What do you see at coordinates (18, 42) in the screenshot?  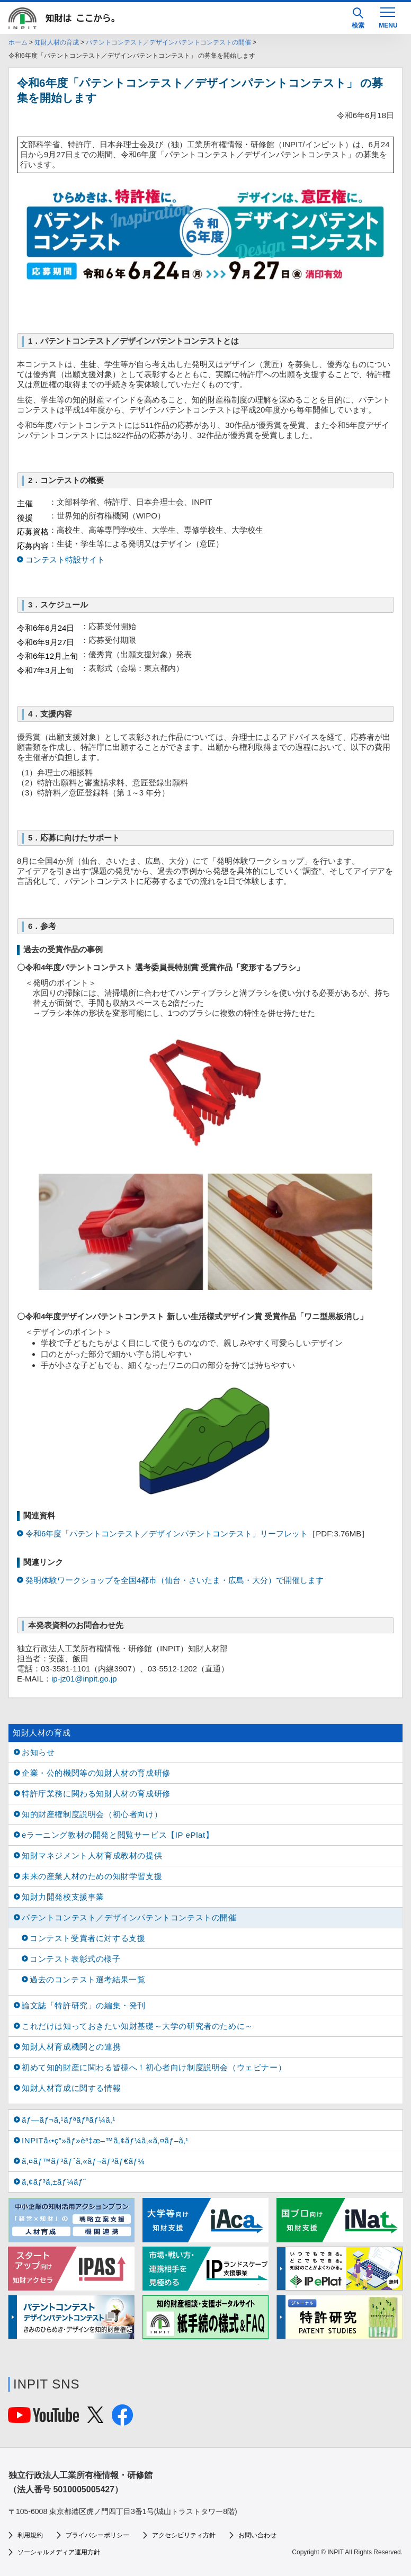 I see `ホーム` at bounding box center [18, 42].